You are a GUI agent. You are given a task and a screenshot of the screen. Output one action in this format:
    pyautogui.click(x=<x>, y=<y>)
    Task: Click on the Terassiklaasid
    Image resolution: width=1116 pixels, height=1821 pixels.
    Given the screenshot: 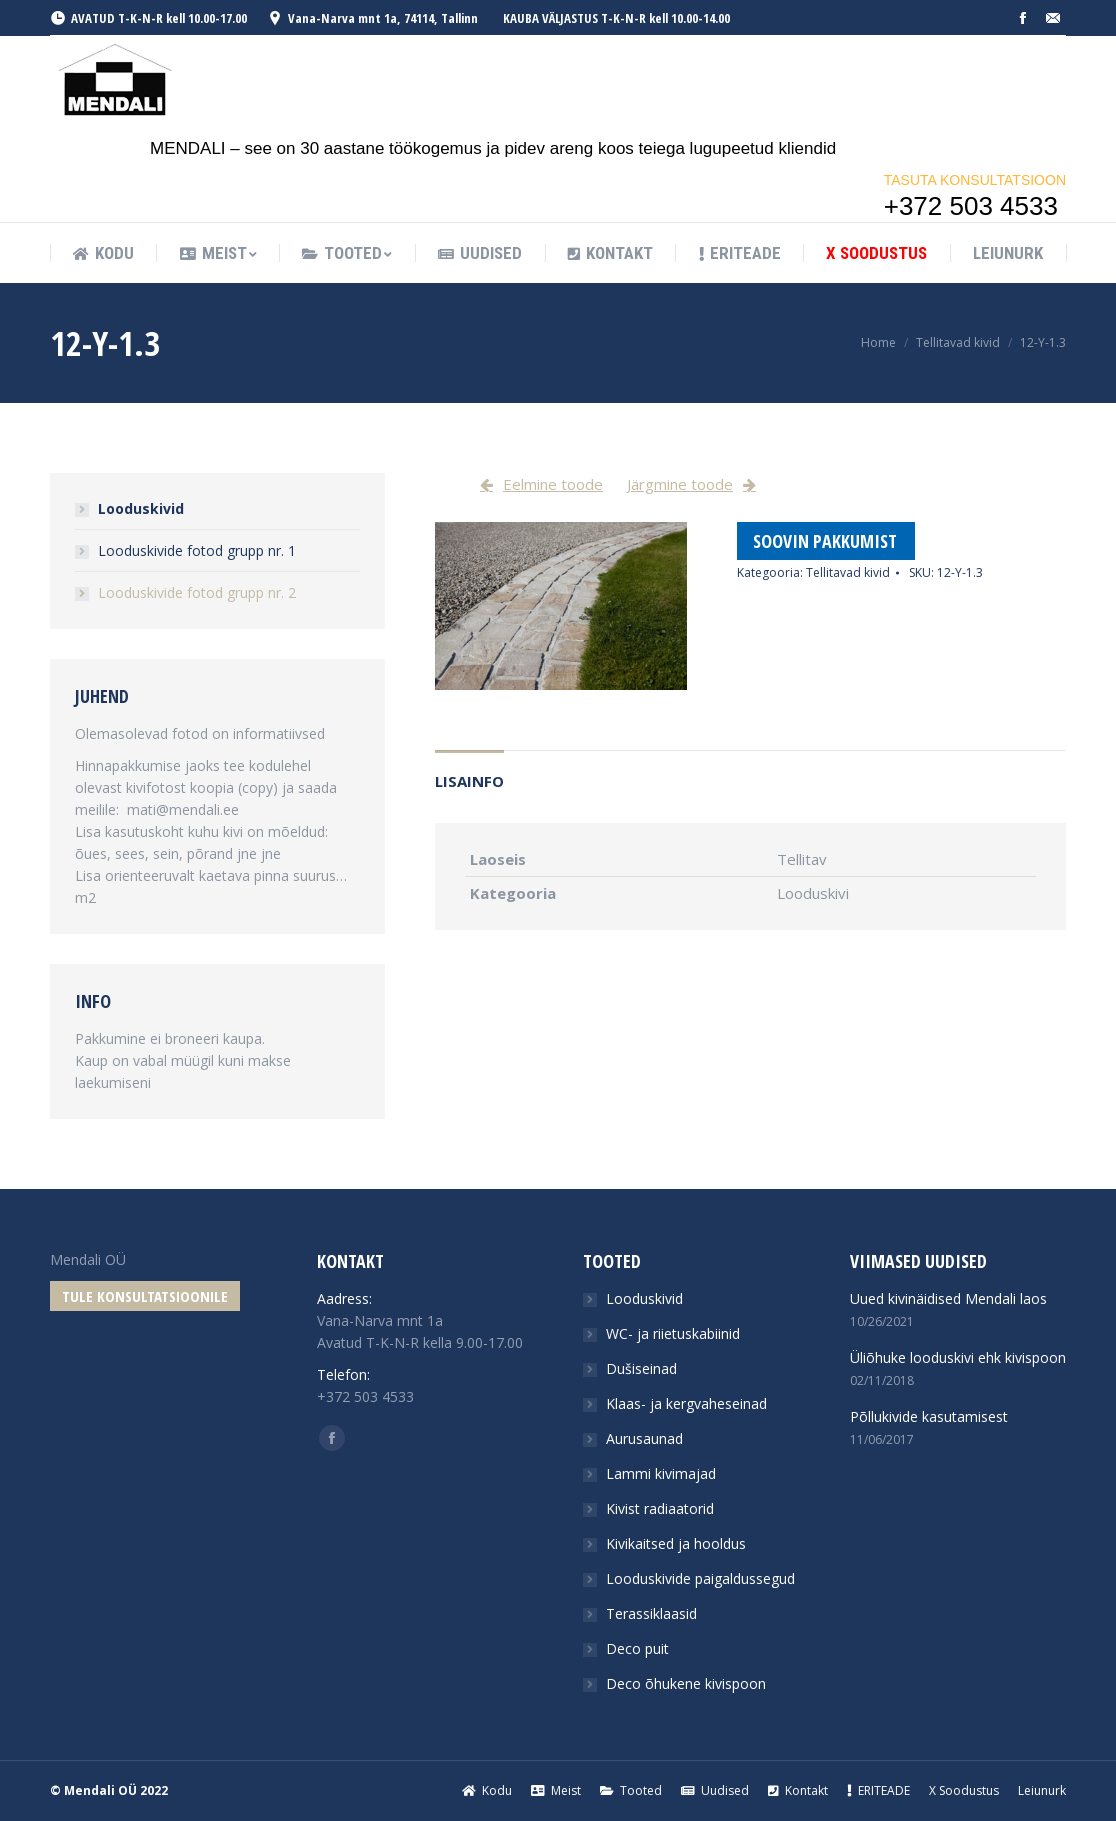 What is the action you would take?
    pyautogui.click(x=651, y=1613)
    